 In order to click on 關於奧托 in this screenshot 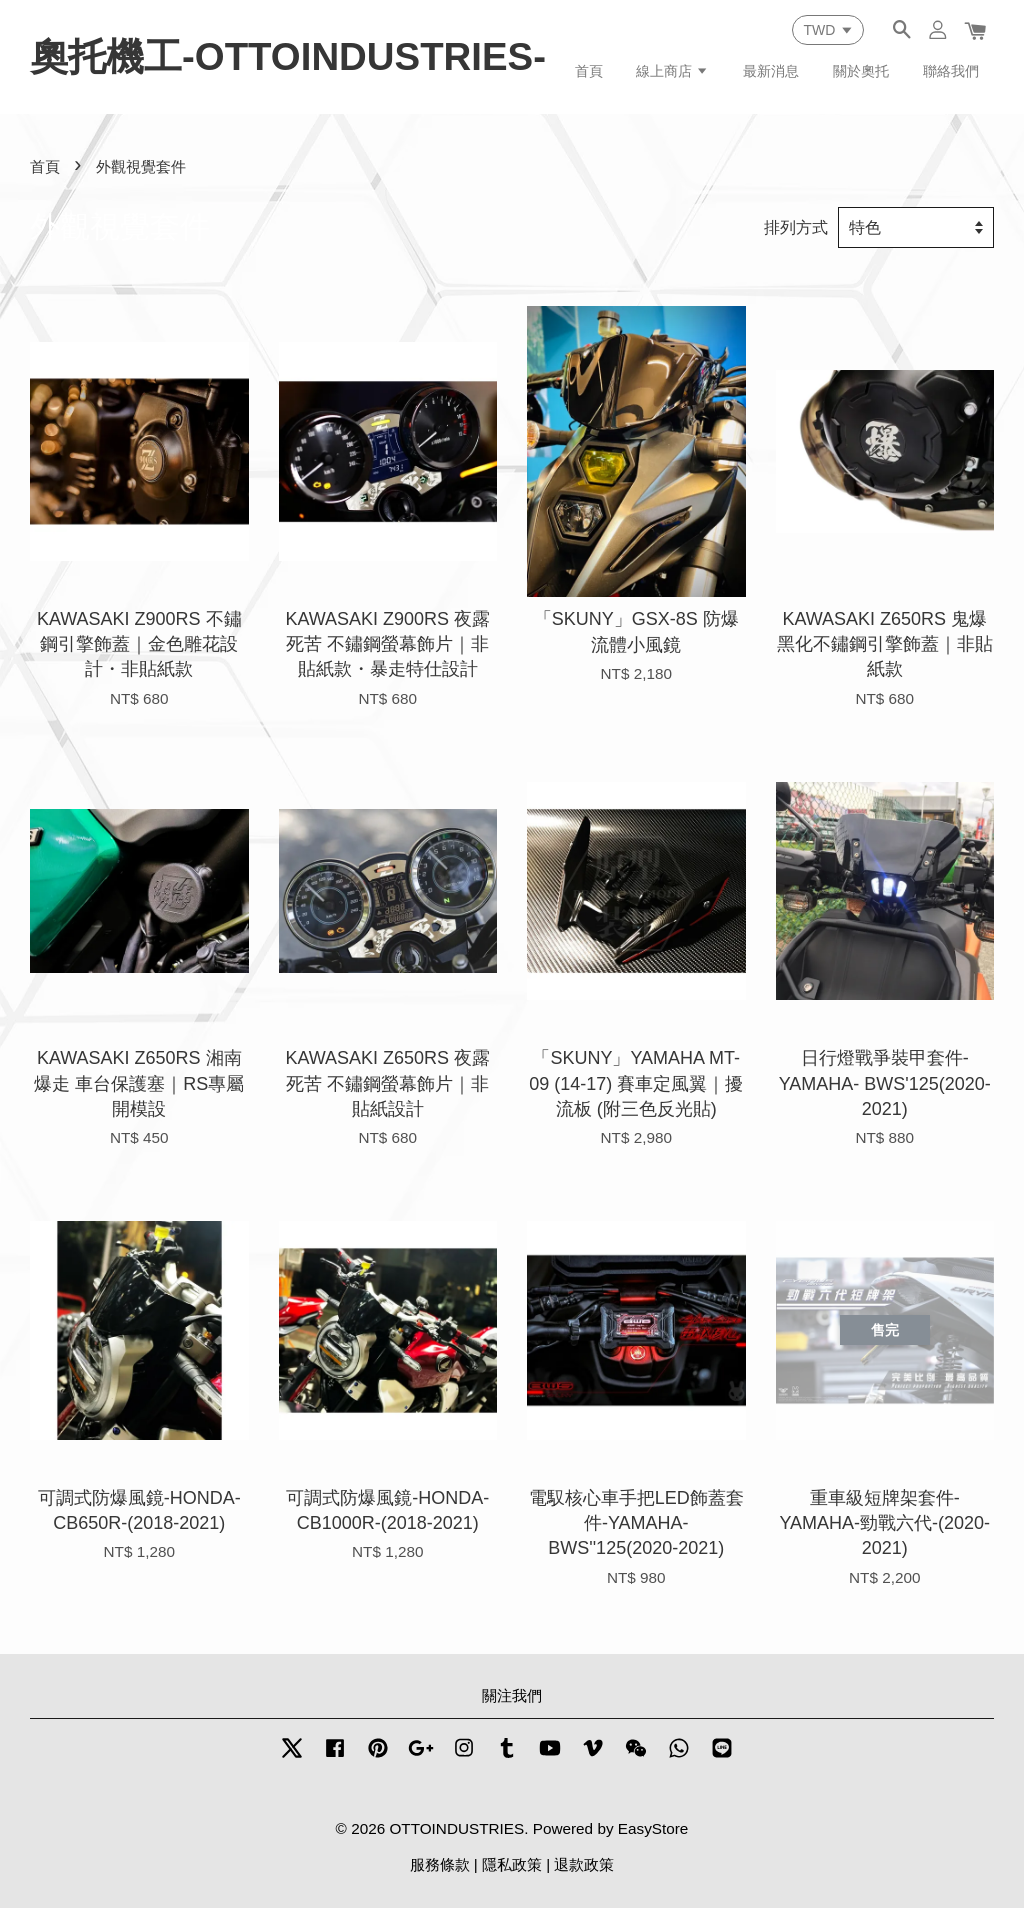, I will do `click(861, 71)`.